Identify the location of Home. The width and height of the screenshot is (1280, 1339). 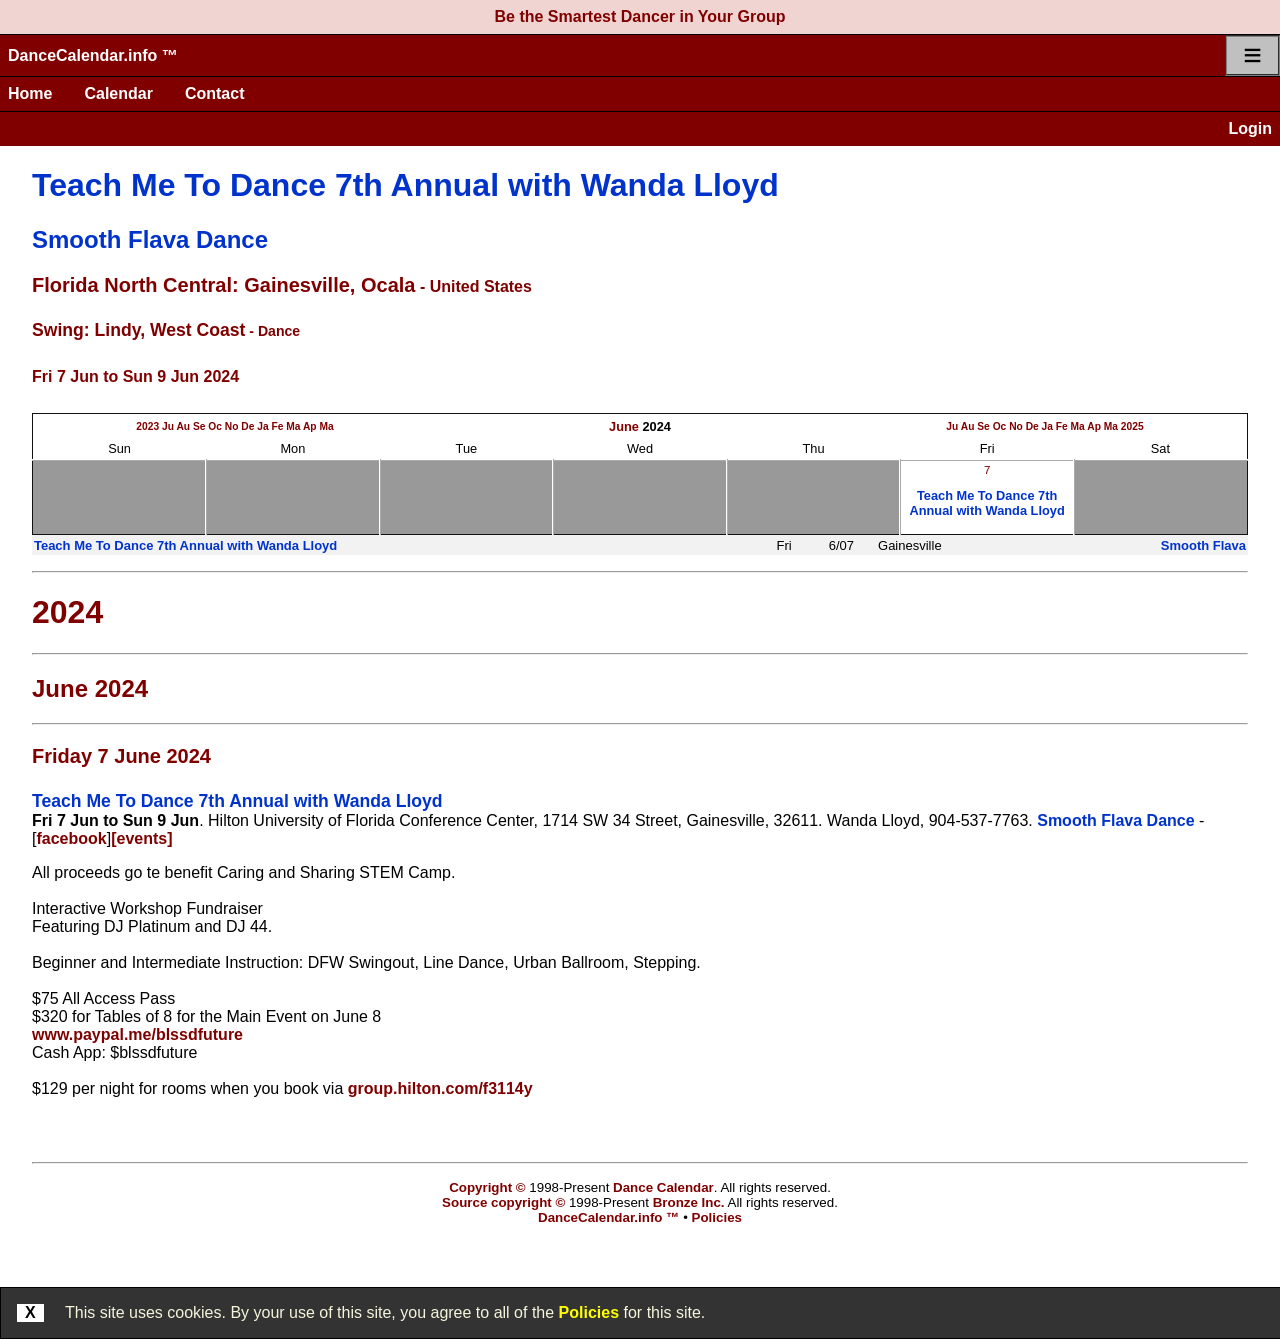
(30, 93).